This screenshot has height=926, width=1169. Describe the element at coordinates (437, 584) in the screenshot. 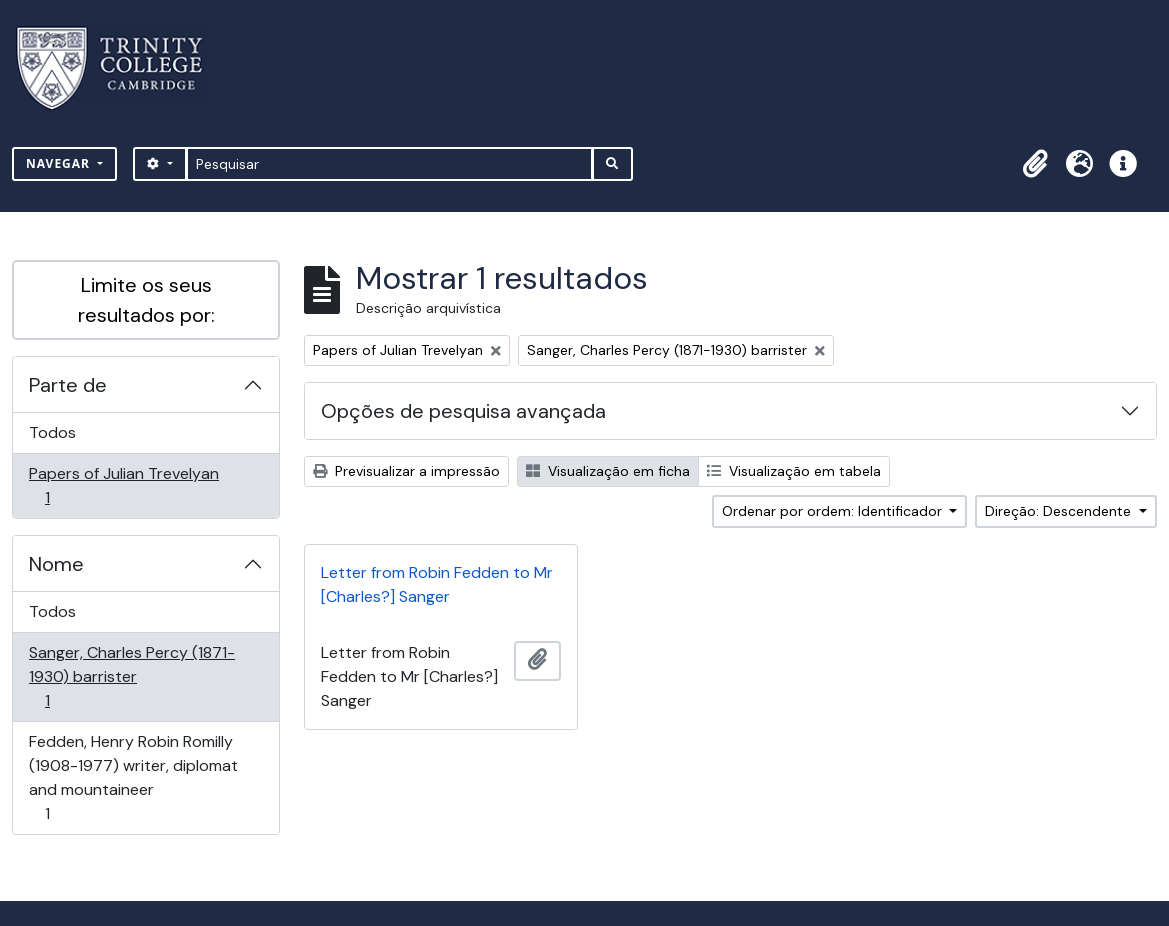

I see `Letter from Robin Fedden to Mr [Charles?] Sanger` at that location.